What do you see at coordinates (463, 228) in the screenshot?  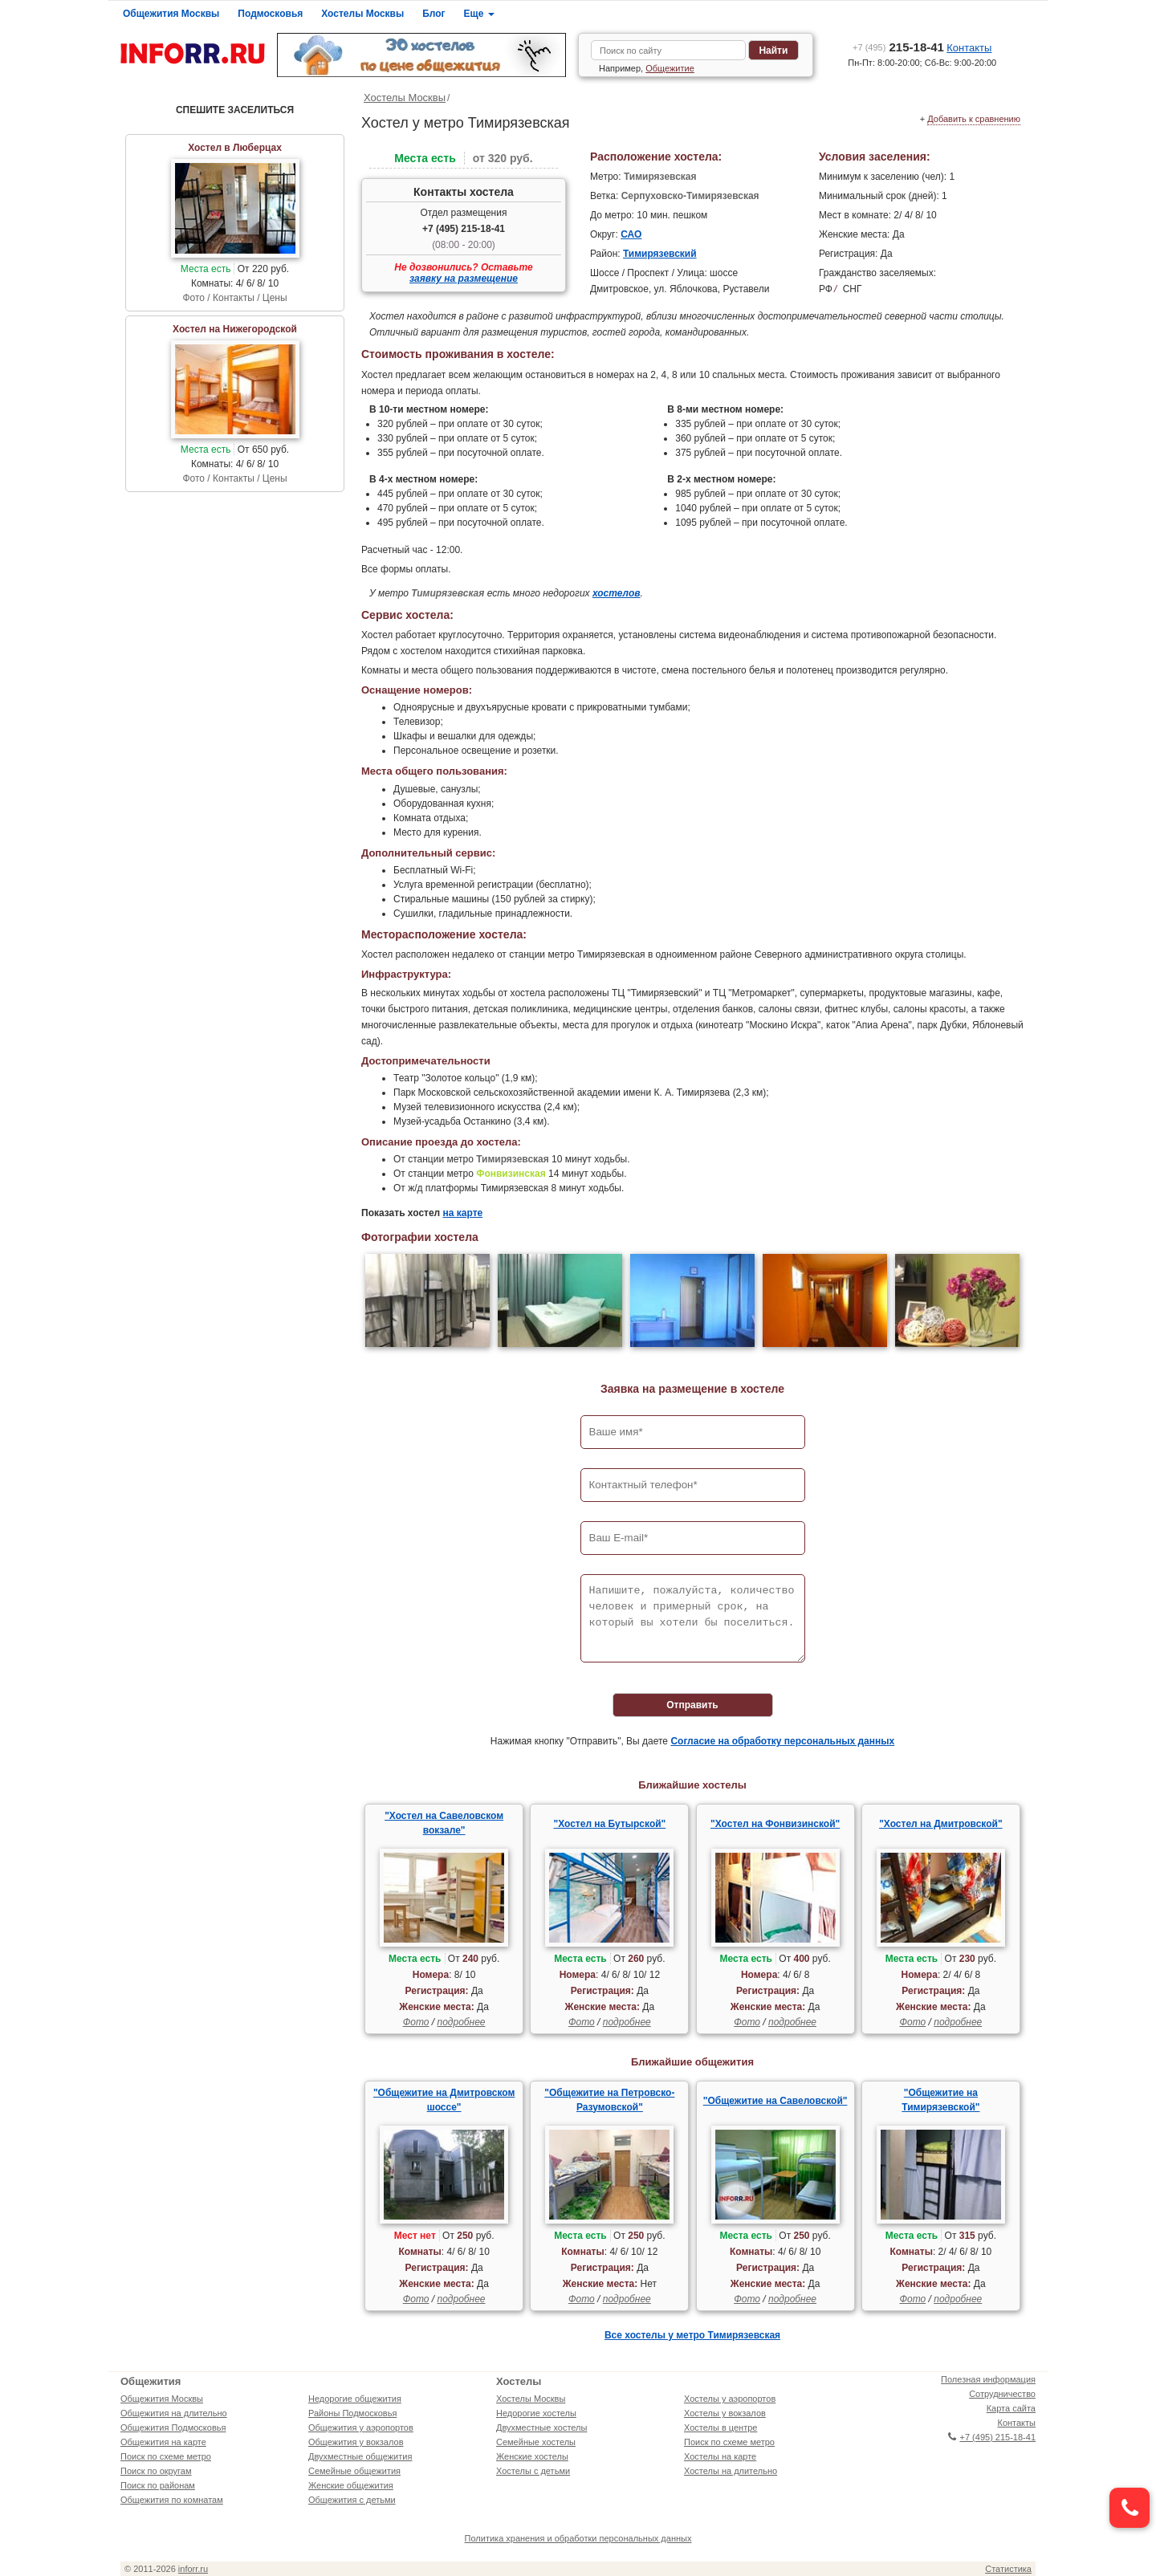 I see `+7 (495) 215-18-41` at bounding box center [463, 228].